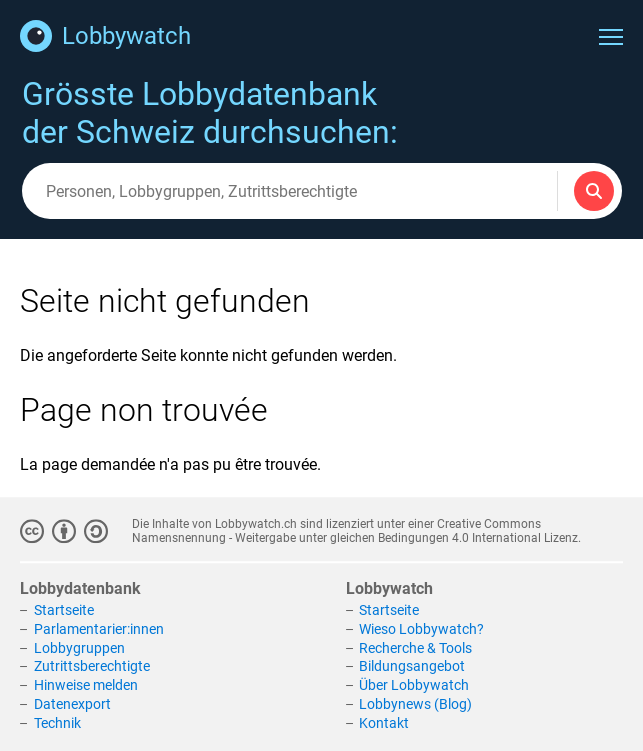 This screenshot has height=751, width=643. Describe the element at coordinates (384, 723) in the screenshot. I see `Kontakt` at that location.